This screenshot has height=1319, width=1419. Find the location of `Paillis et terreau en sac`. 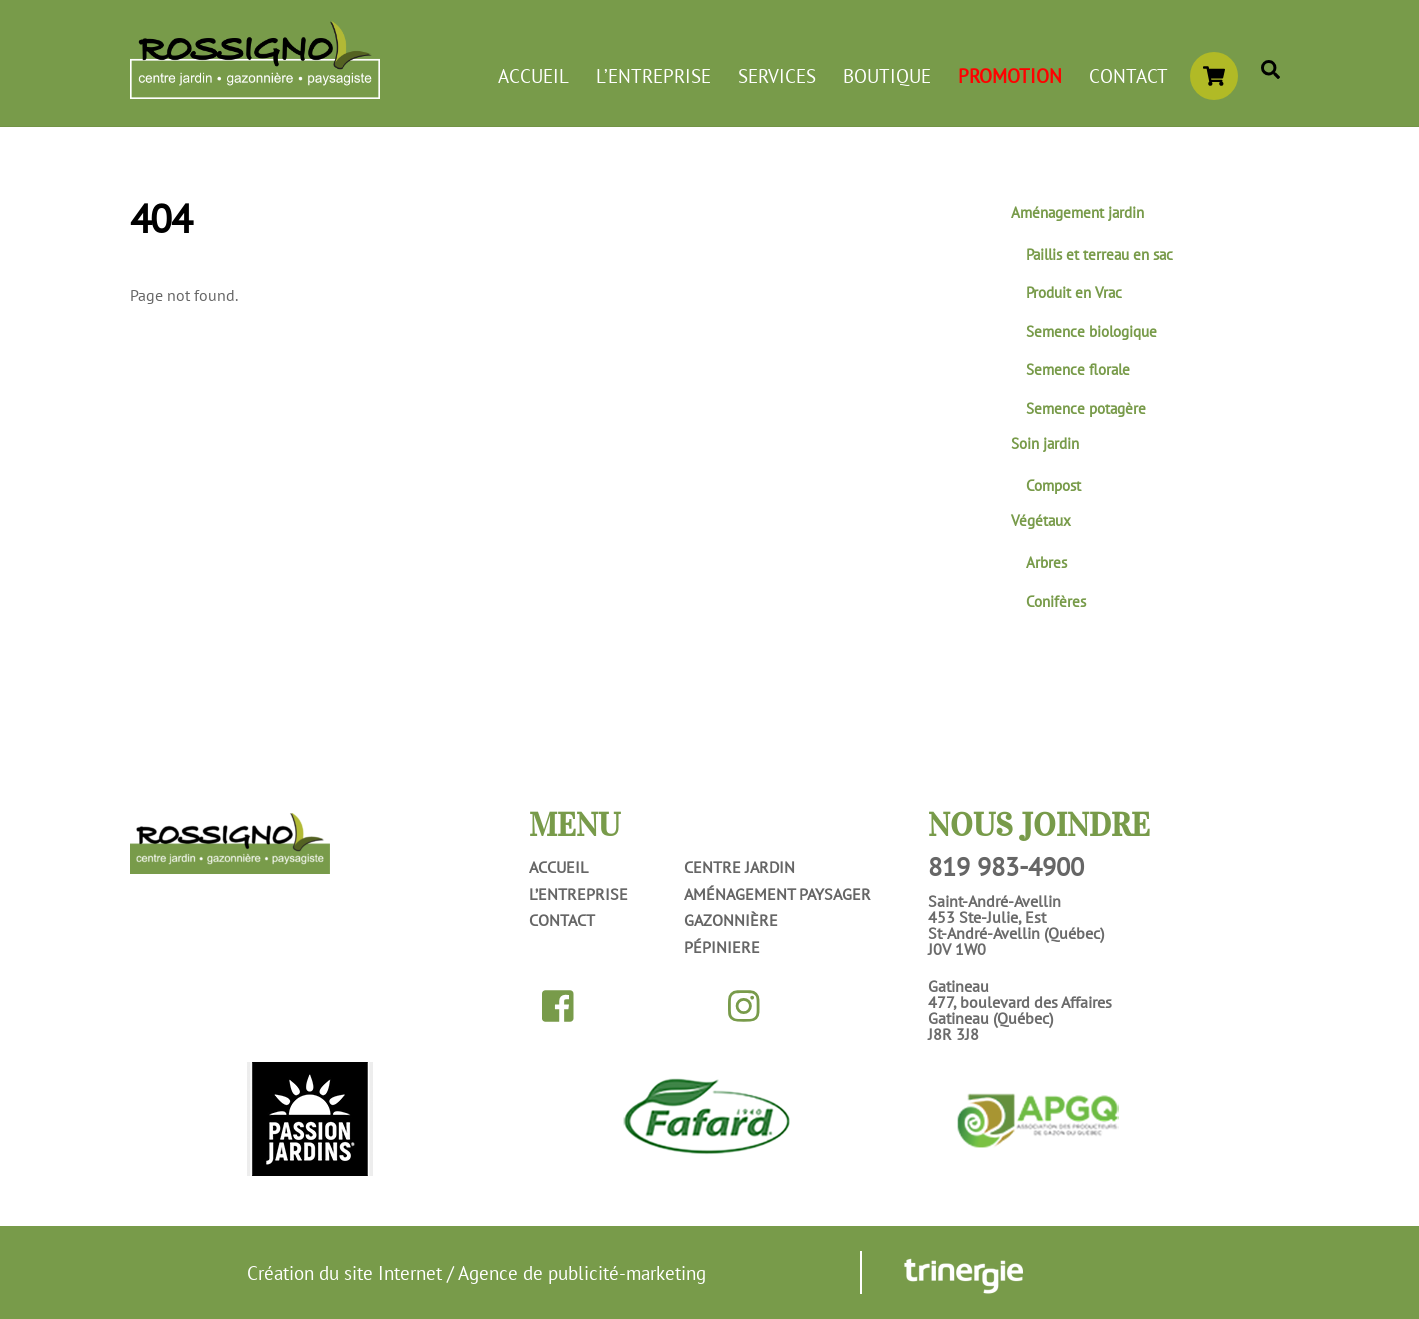

Paillis et terreau en sac is located at coordinates (1099, 254).